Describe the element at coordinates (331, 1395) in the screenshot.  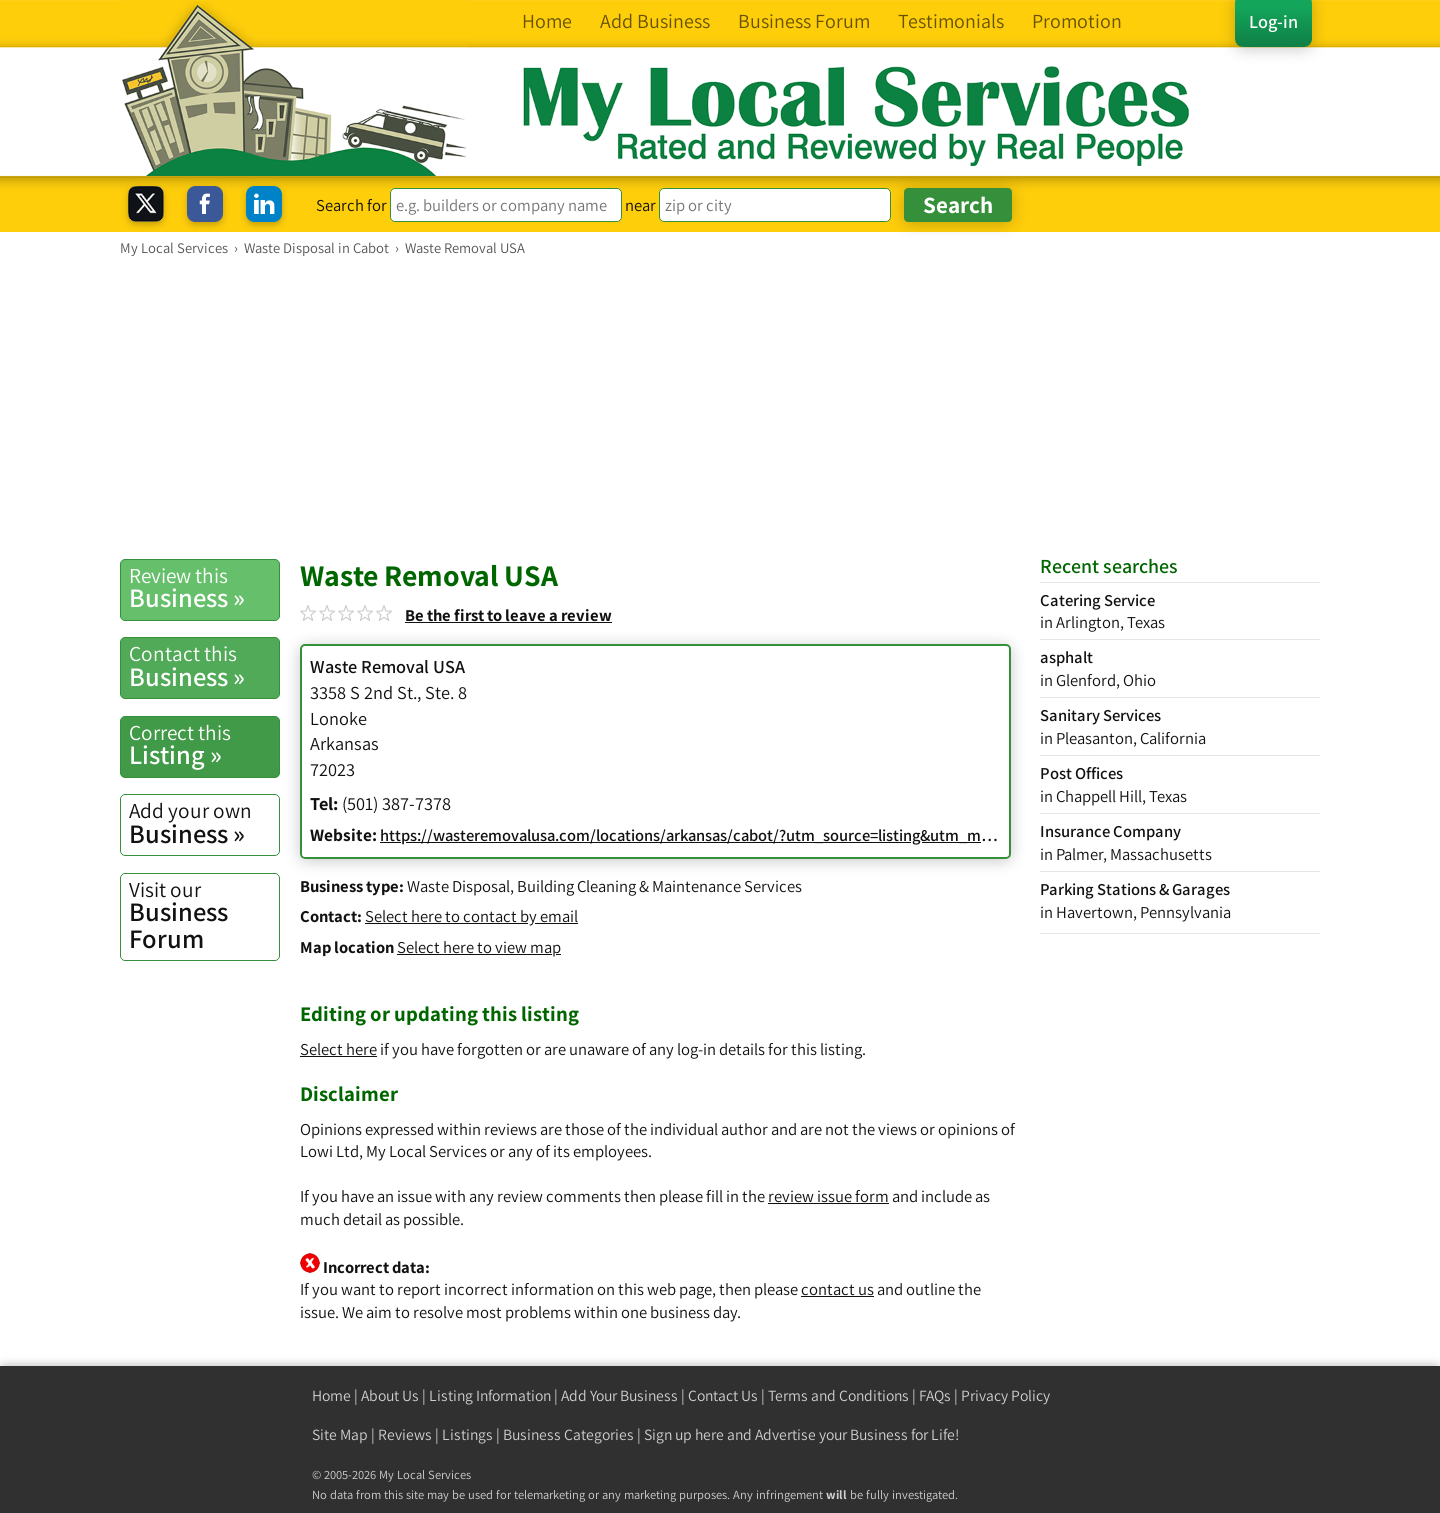
I see `Home` at that location.